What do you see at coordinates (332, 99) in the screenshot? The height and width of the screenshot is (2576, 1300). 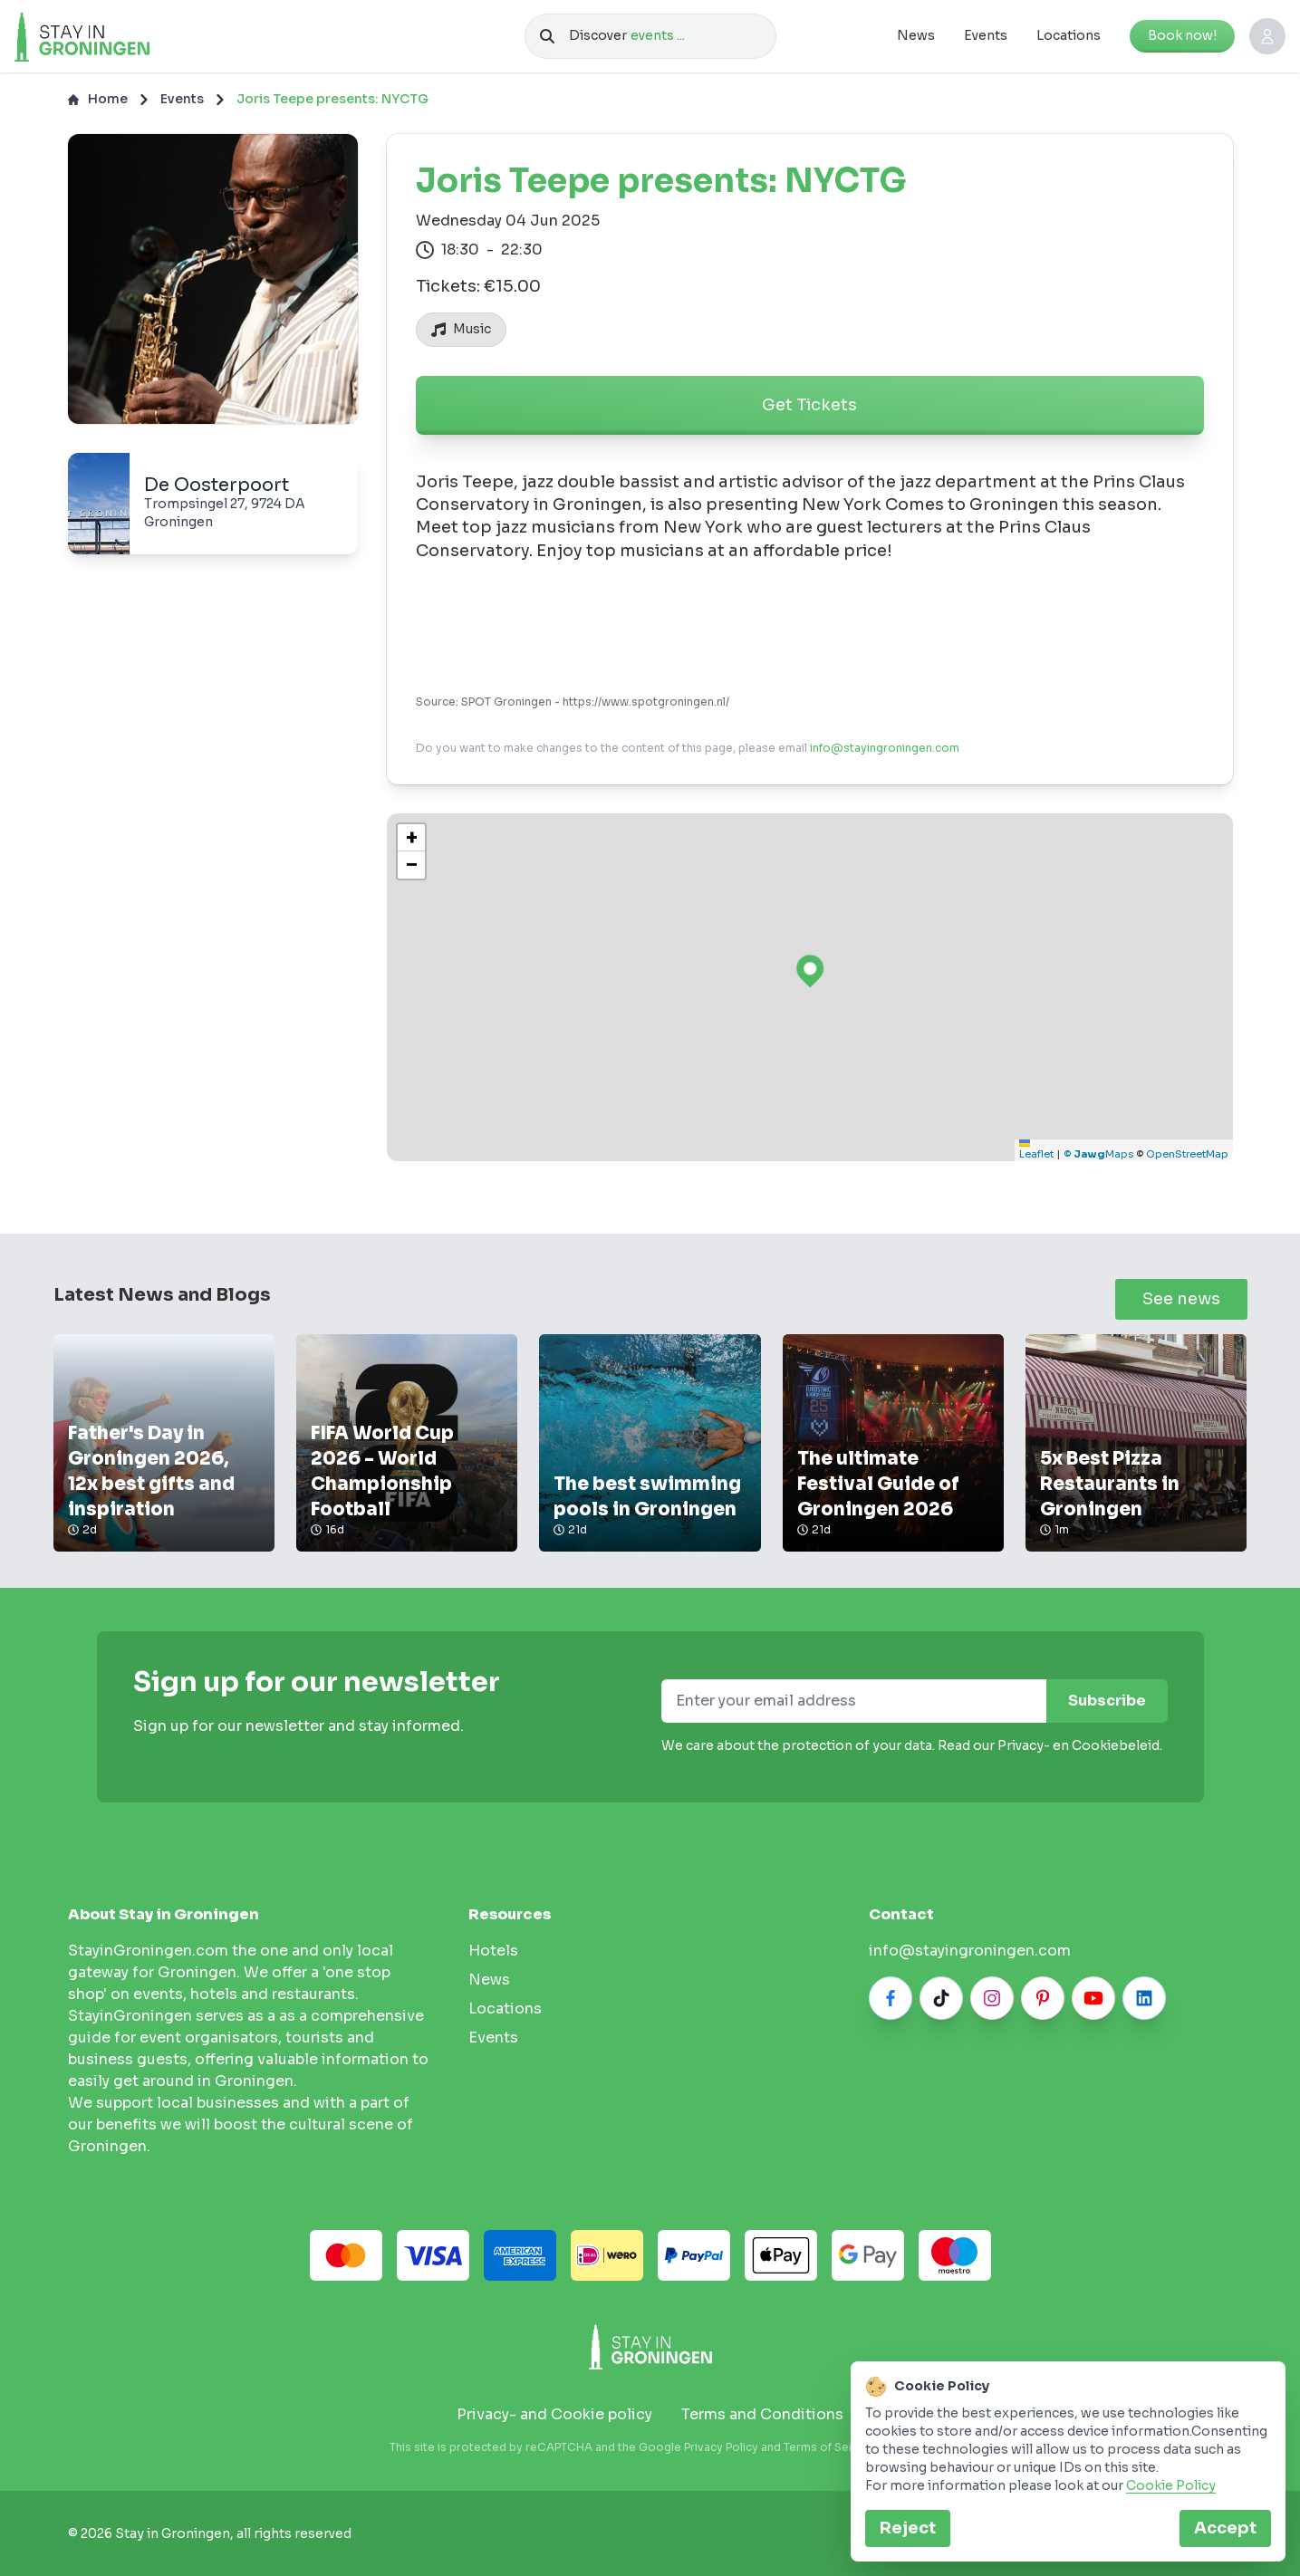 I see `Joris Teepe presents: NYCTG` at bounding box center [332, 99].